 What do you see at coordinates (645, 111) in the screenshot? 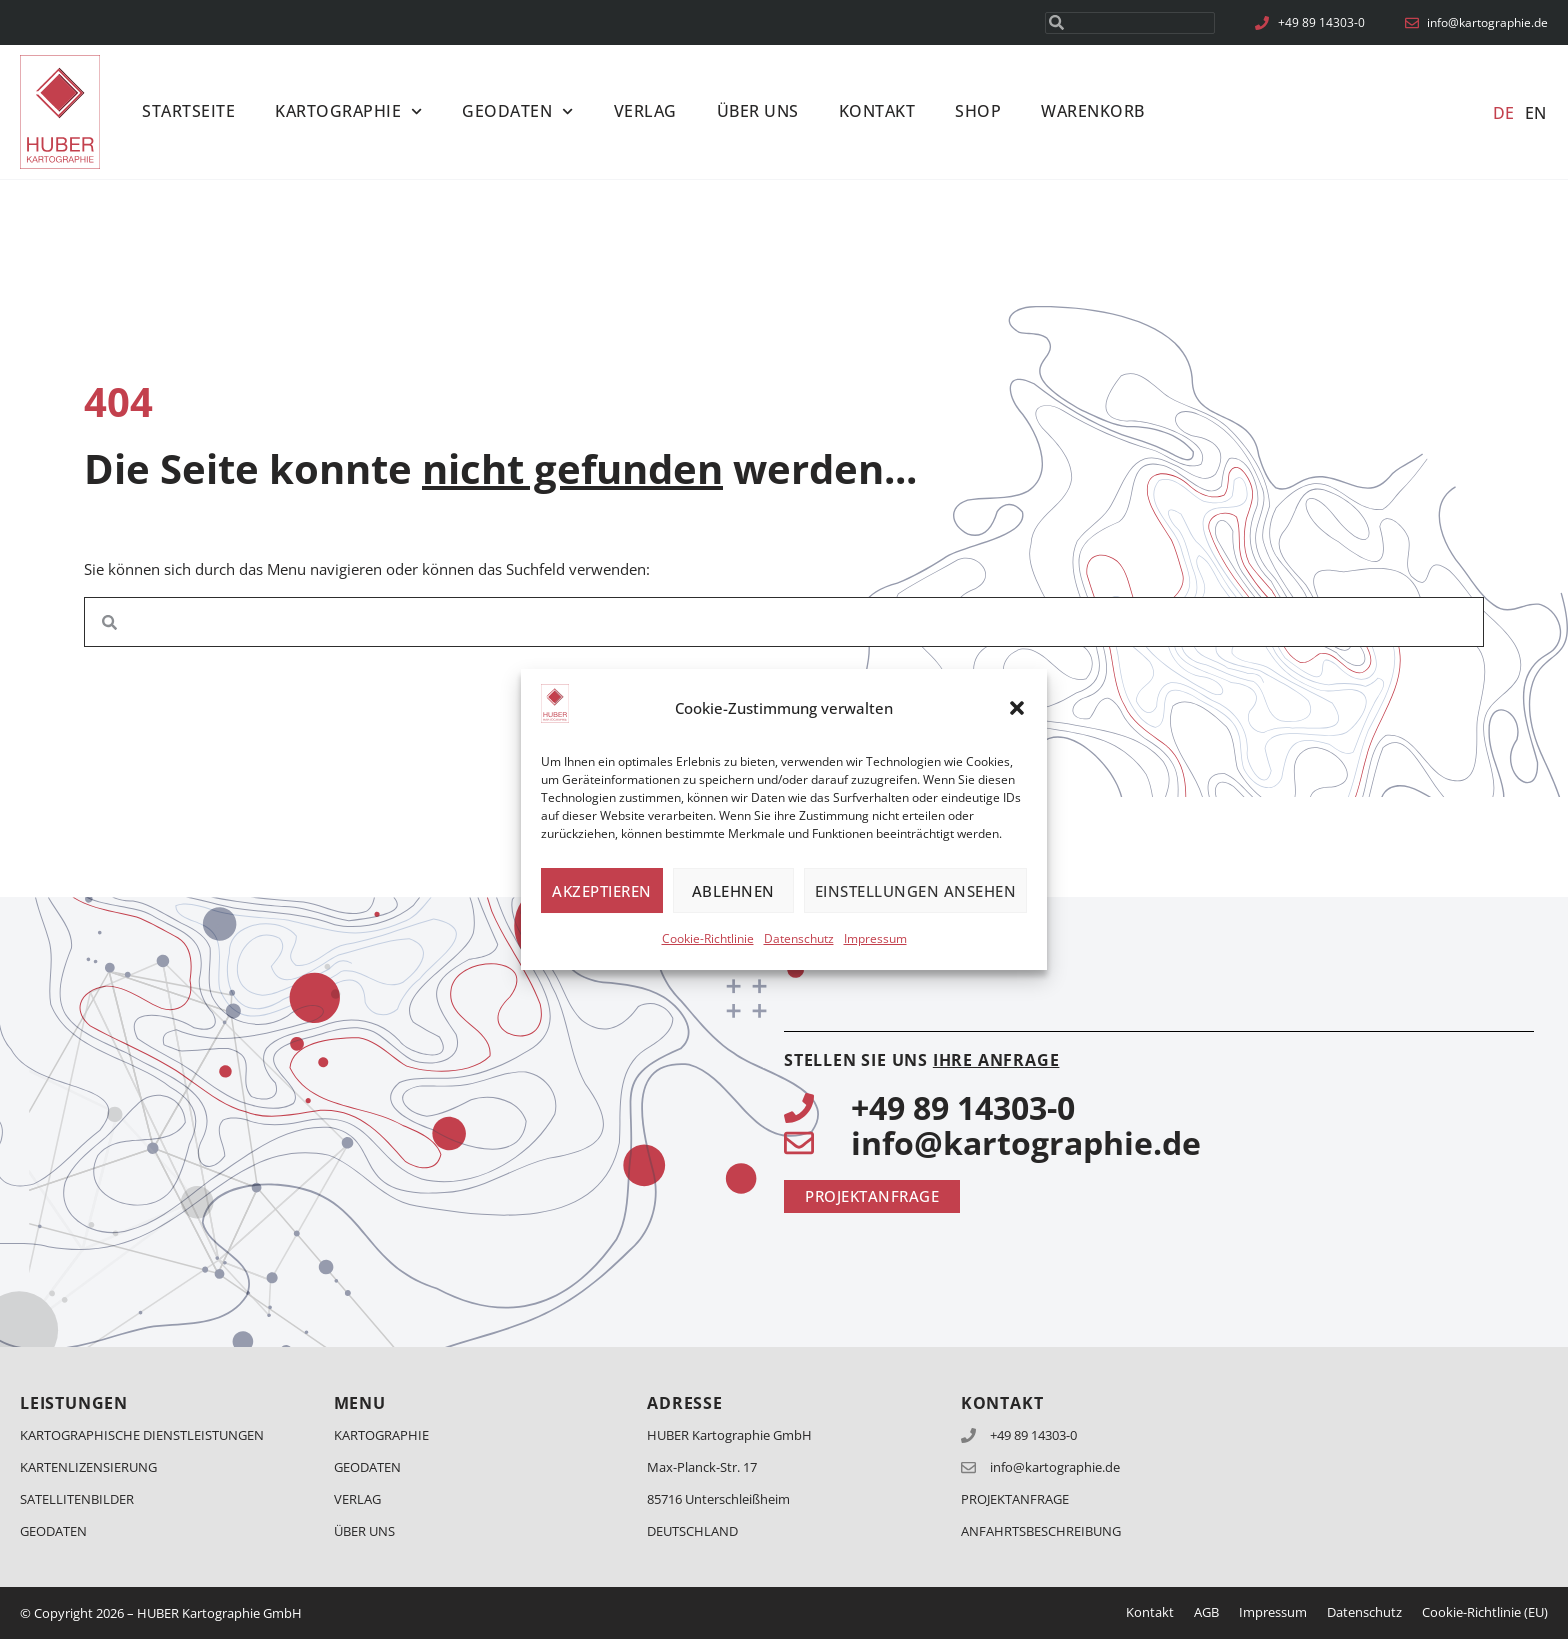
I see `Verlag` at bounding box center [645, 111].